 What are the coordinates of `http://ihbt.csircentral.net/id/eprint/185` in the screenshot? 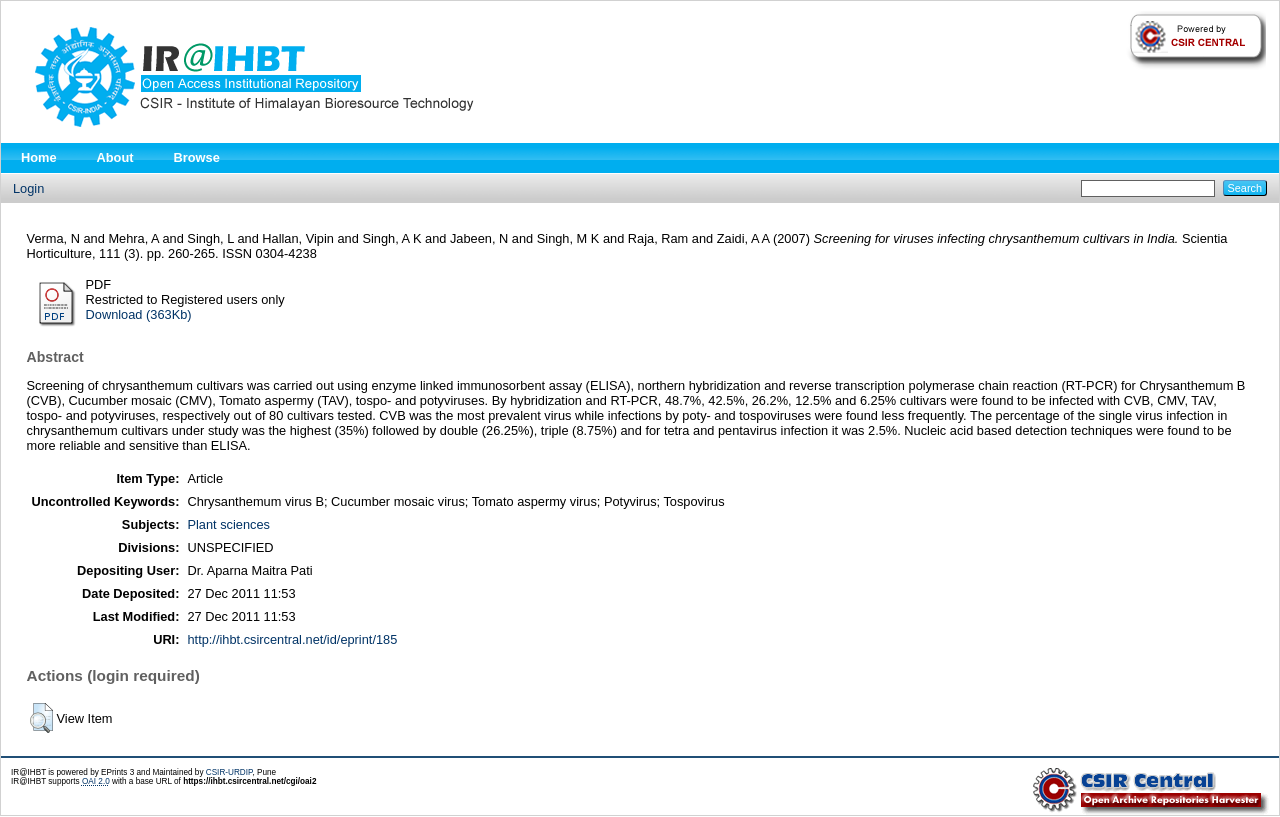 It's located at (292, 639).